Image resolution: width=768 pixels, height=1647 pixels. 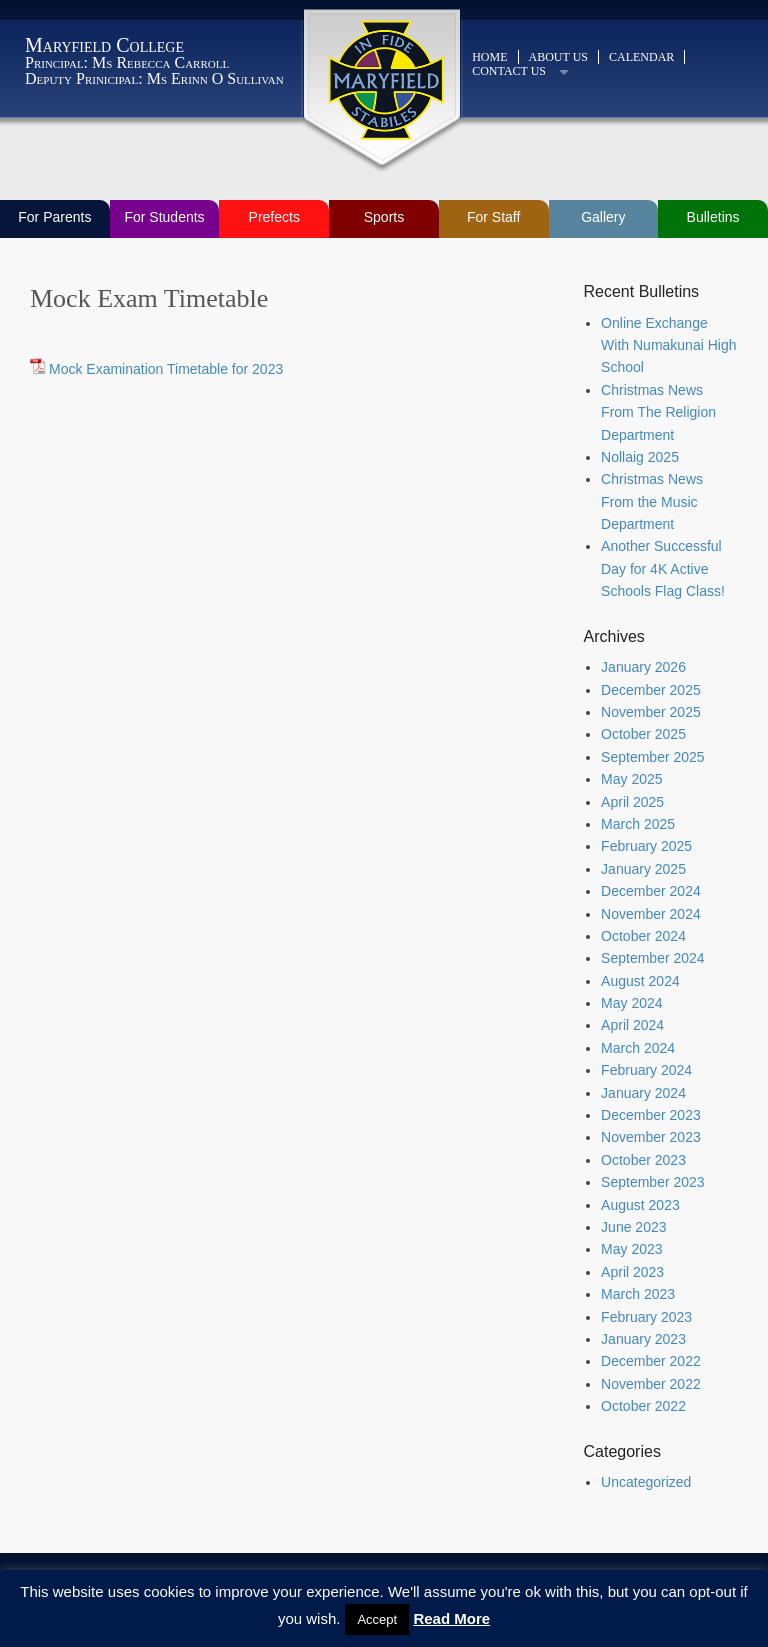 I want to click on October 2023, so click(x=643, y=1160).